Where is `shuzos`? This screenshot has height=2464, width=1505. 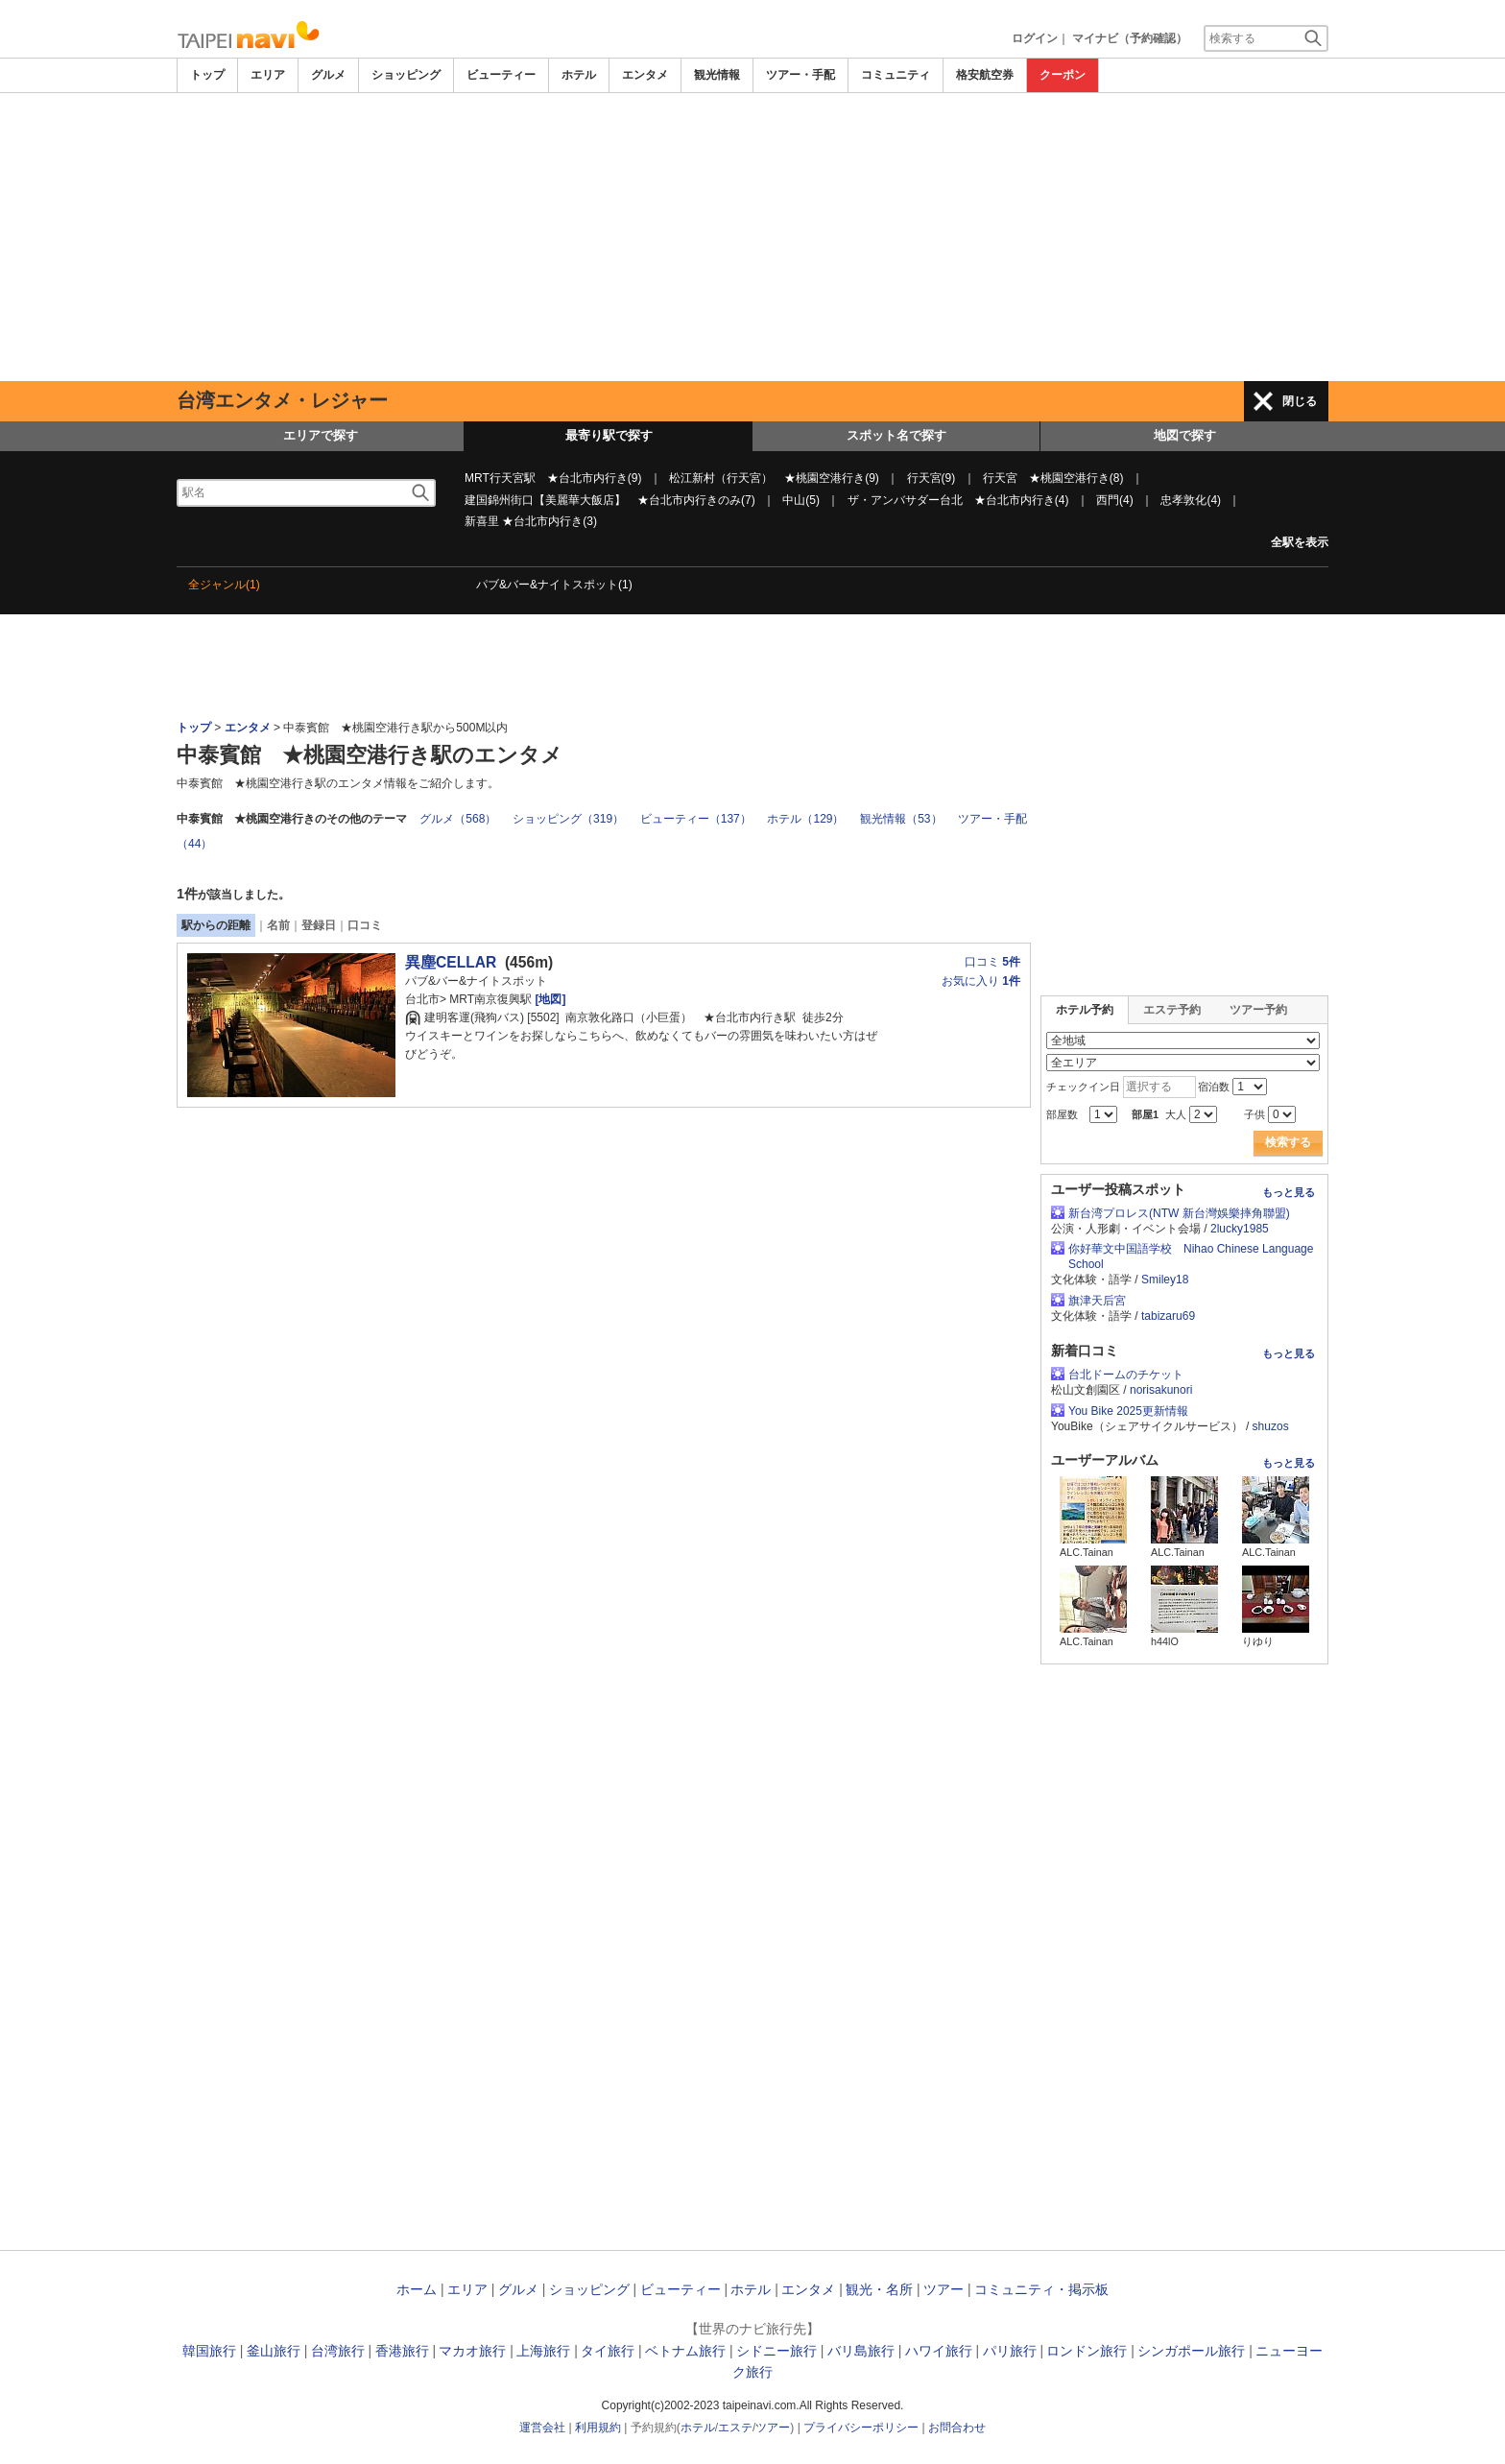 shuzos is located at coordinates (1271, 1426).